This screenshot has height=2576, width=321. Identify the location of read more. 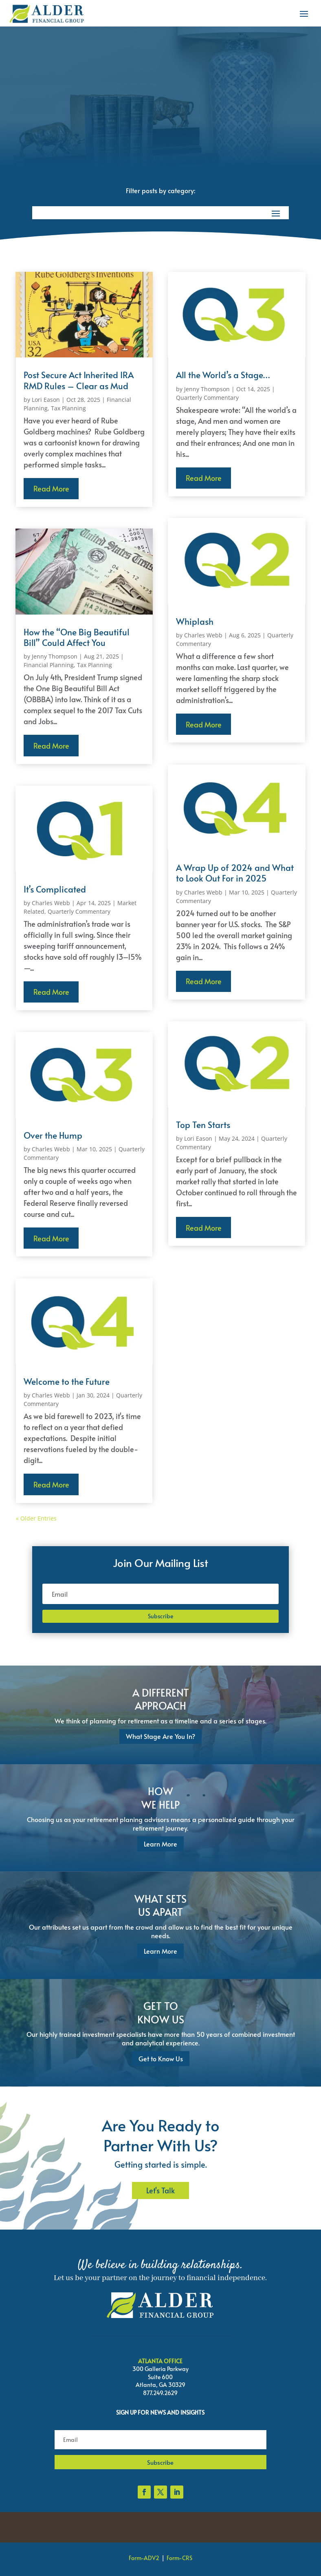
(51, 488).